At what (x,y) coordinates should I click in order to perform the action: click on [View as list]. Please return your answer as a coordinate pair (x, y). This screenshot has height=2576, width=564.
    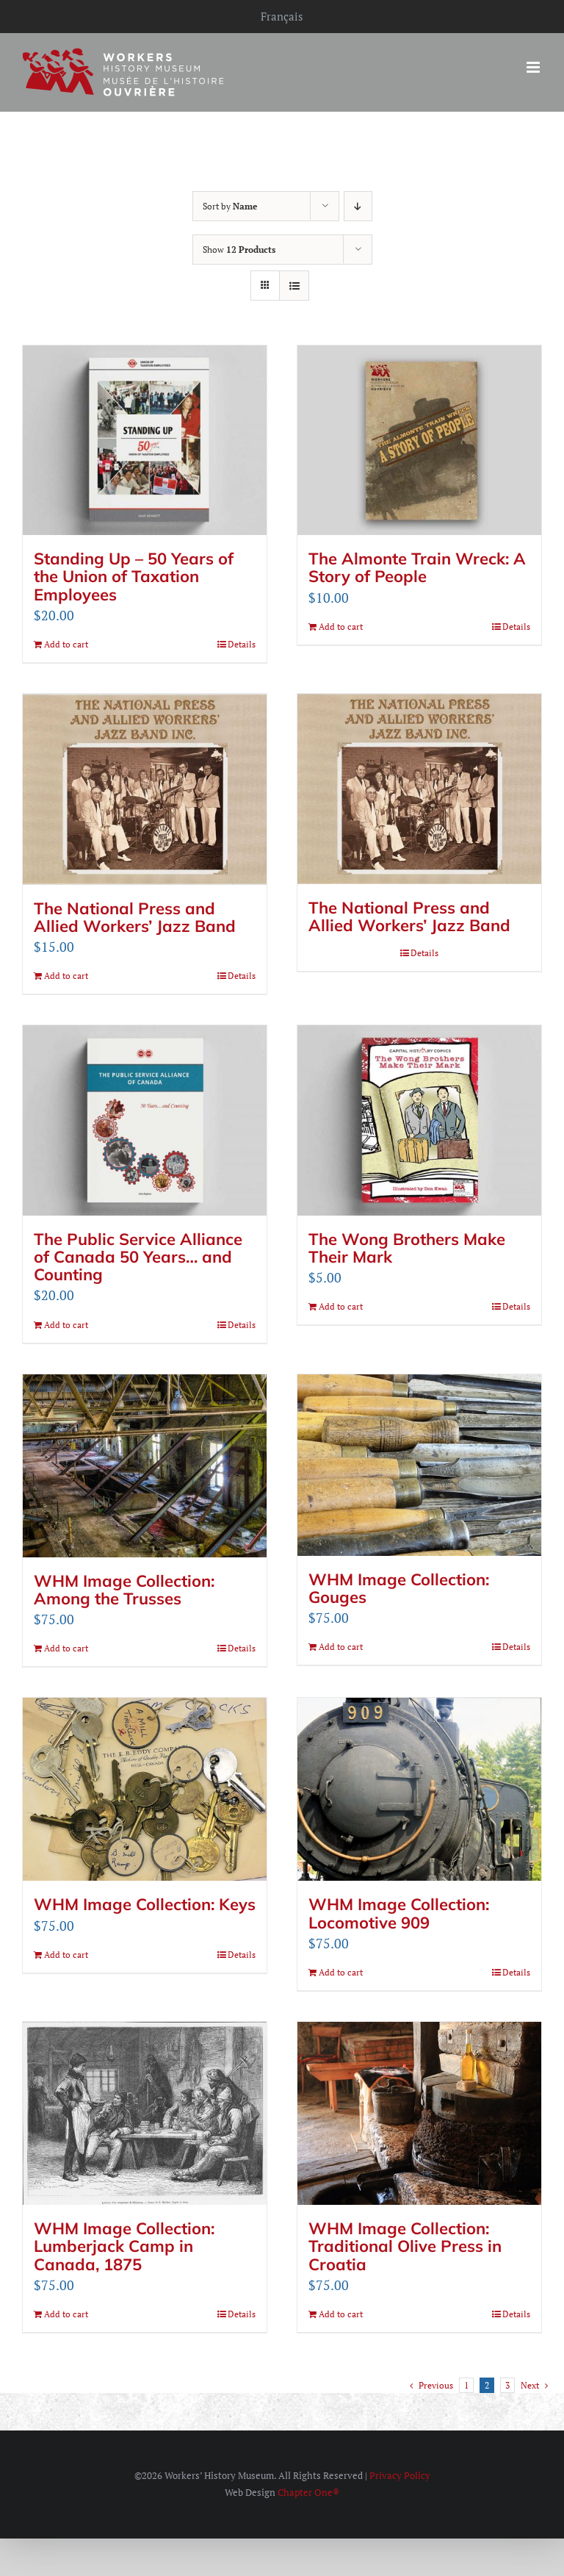
    Looking at the image, I should click on (294, 285).